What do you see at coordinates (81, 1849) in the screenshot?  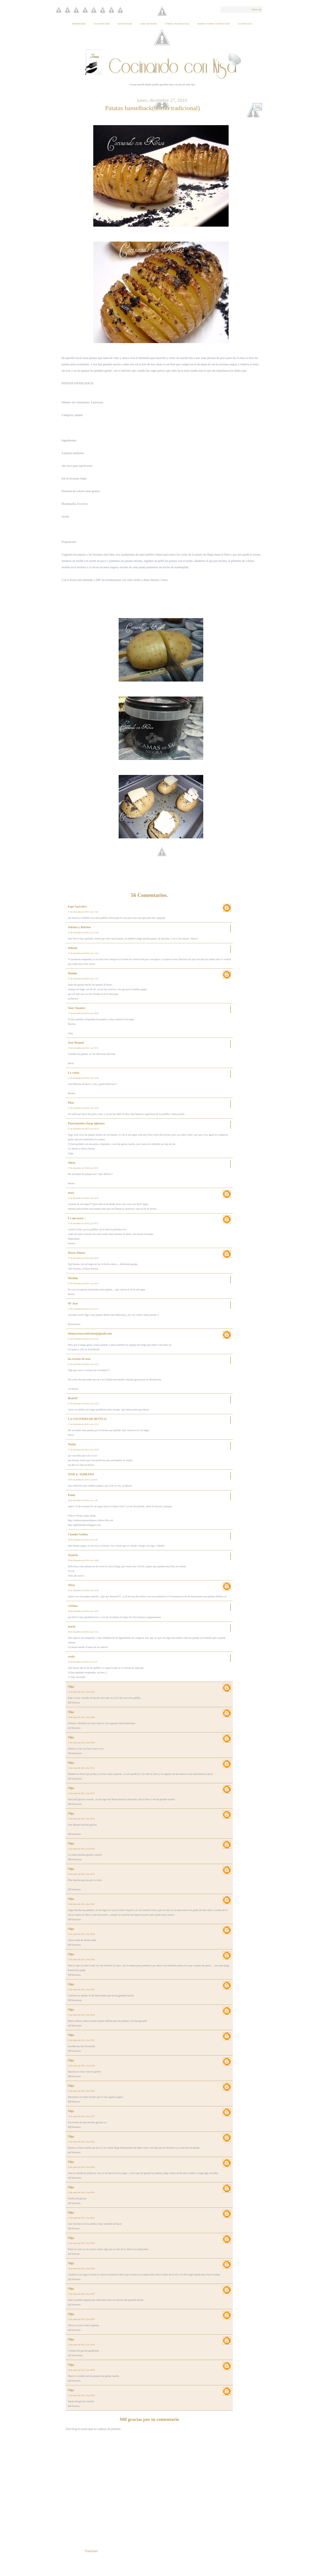 I see `13 de enero de 2011 a las 19:36` at bounding box center [81, 1849].